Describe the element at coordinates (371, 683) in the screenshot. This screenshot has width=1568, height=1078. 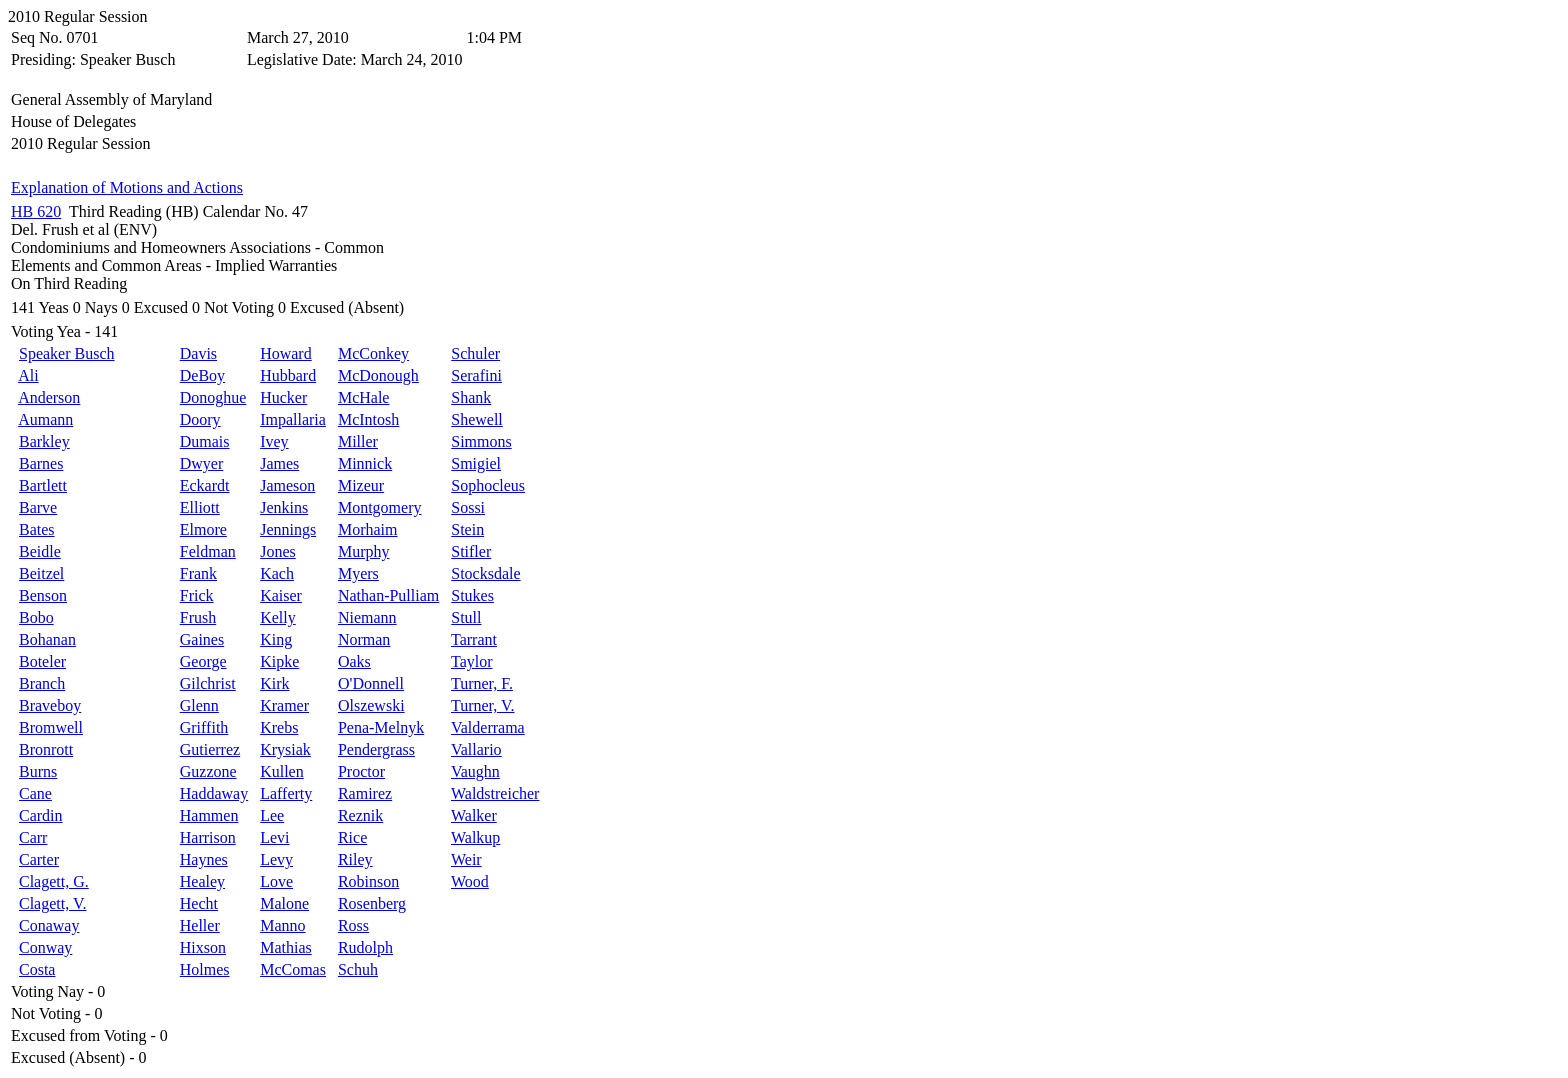
I see `O'Donnell` at that location.